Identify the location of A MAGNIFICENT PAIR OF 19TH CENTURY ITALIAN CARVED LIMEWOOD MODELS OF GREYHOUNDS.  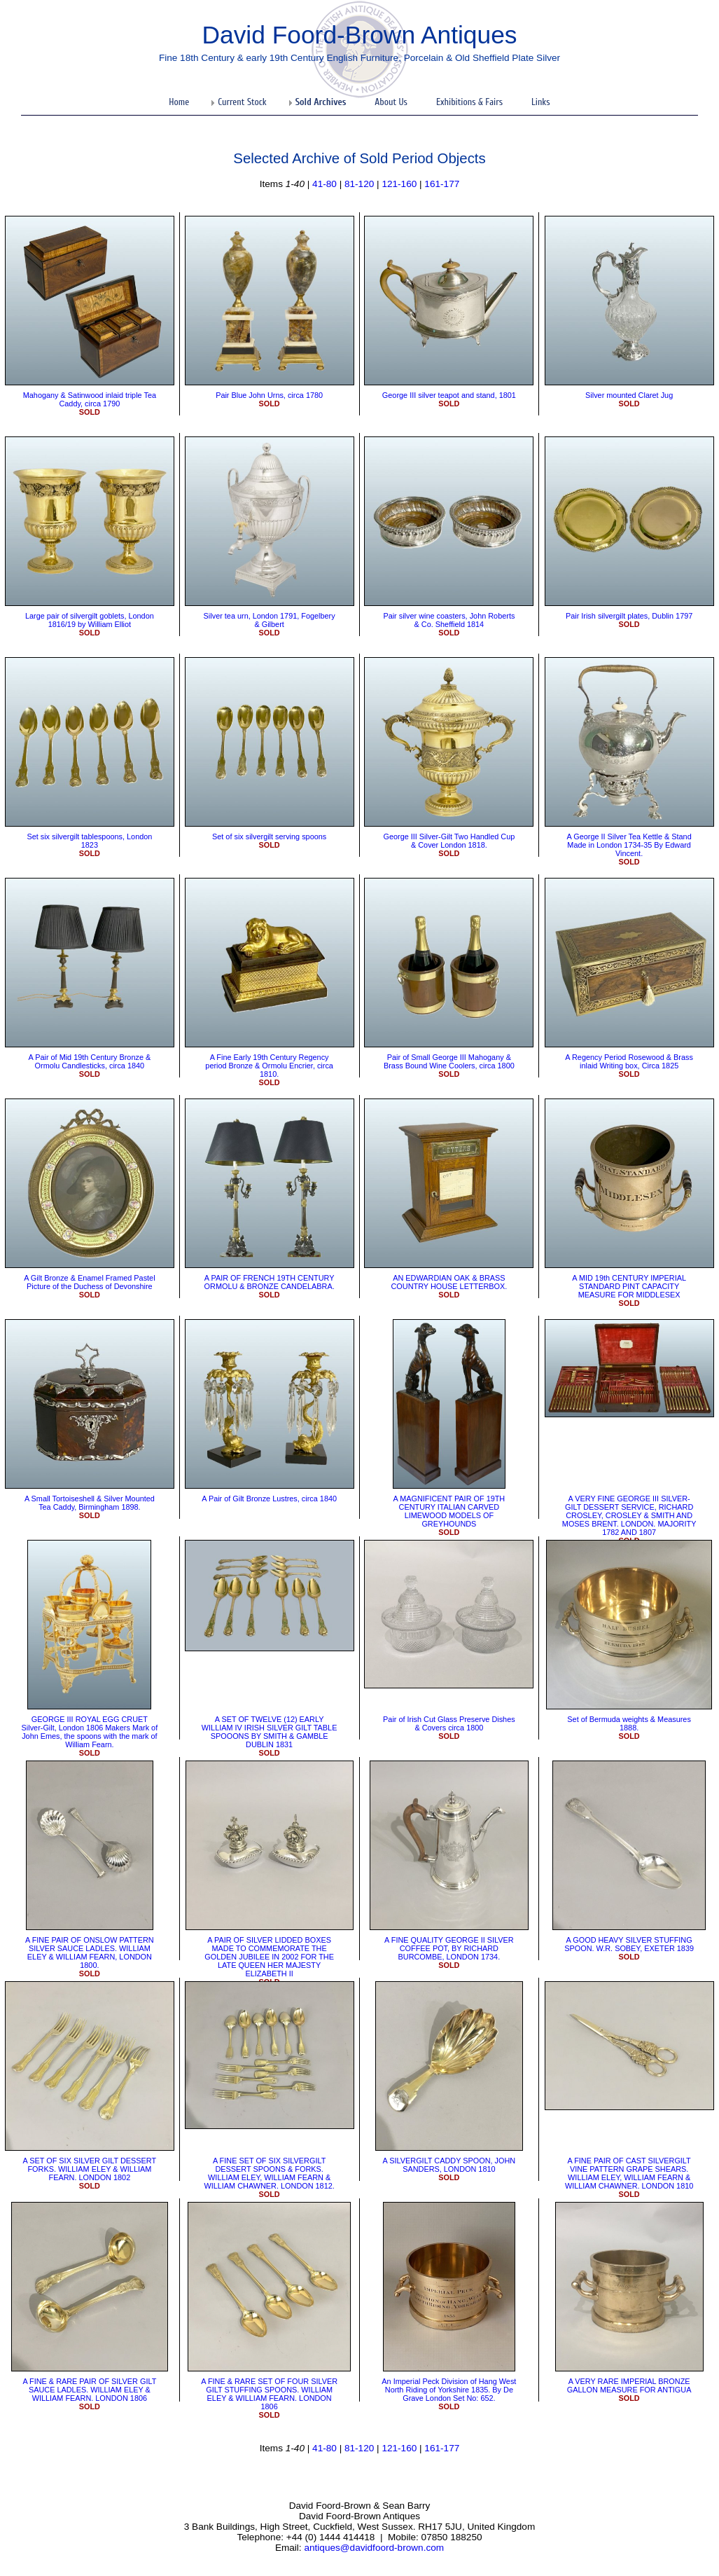
(449, 1511).